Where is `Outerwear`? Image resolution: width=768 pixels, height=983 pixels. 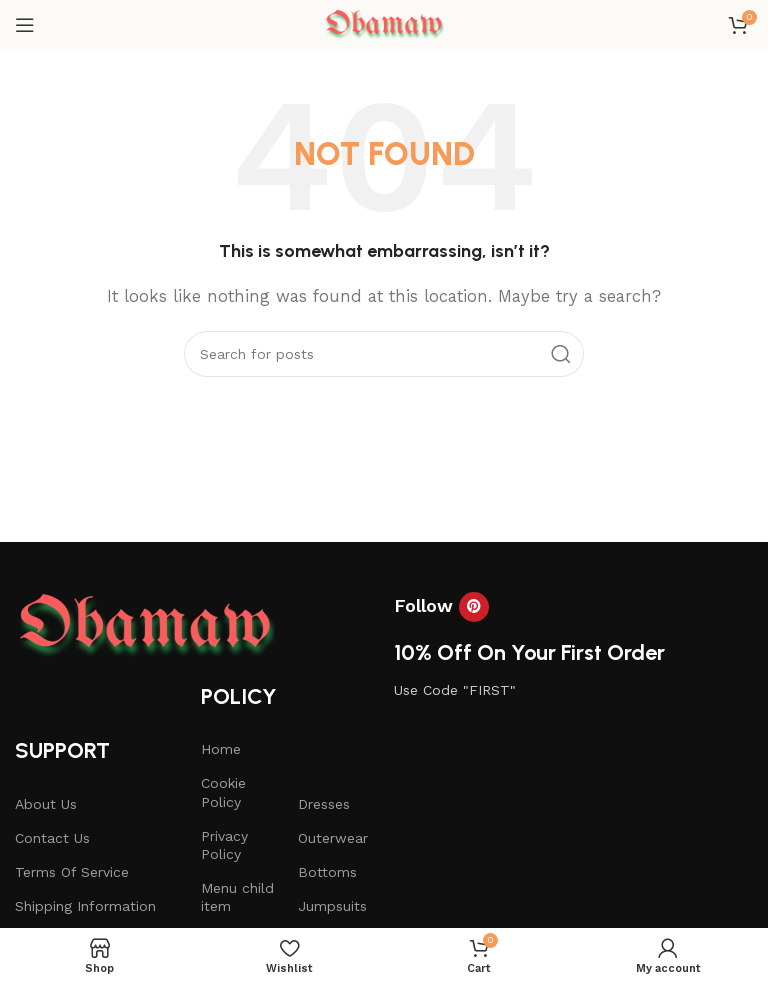 Outerwear is located at coordinates (333, 838).